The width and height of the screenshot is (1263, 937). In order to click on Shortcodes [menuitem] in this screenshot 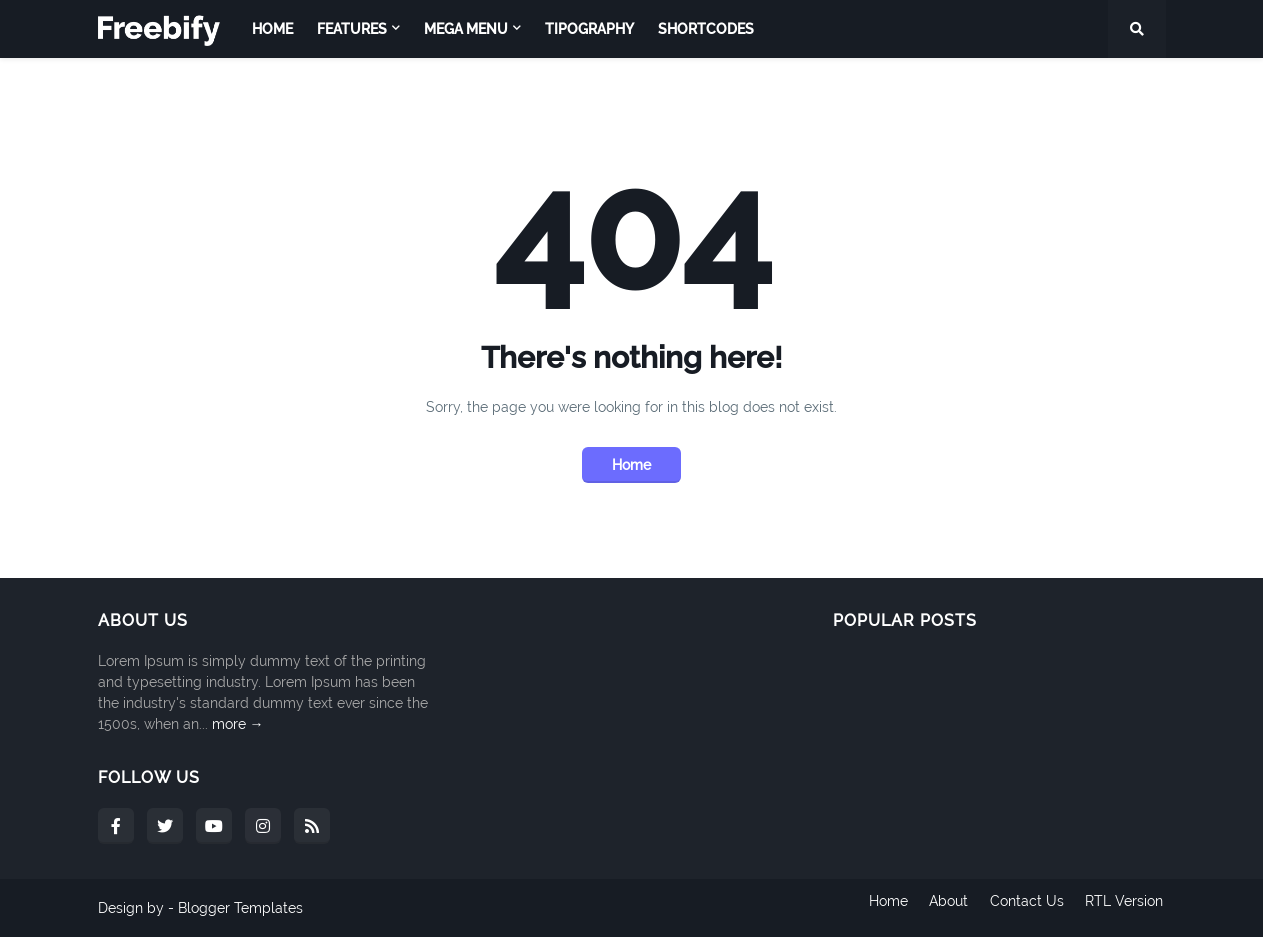, I will do `click(706, 29)`.